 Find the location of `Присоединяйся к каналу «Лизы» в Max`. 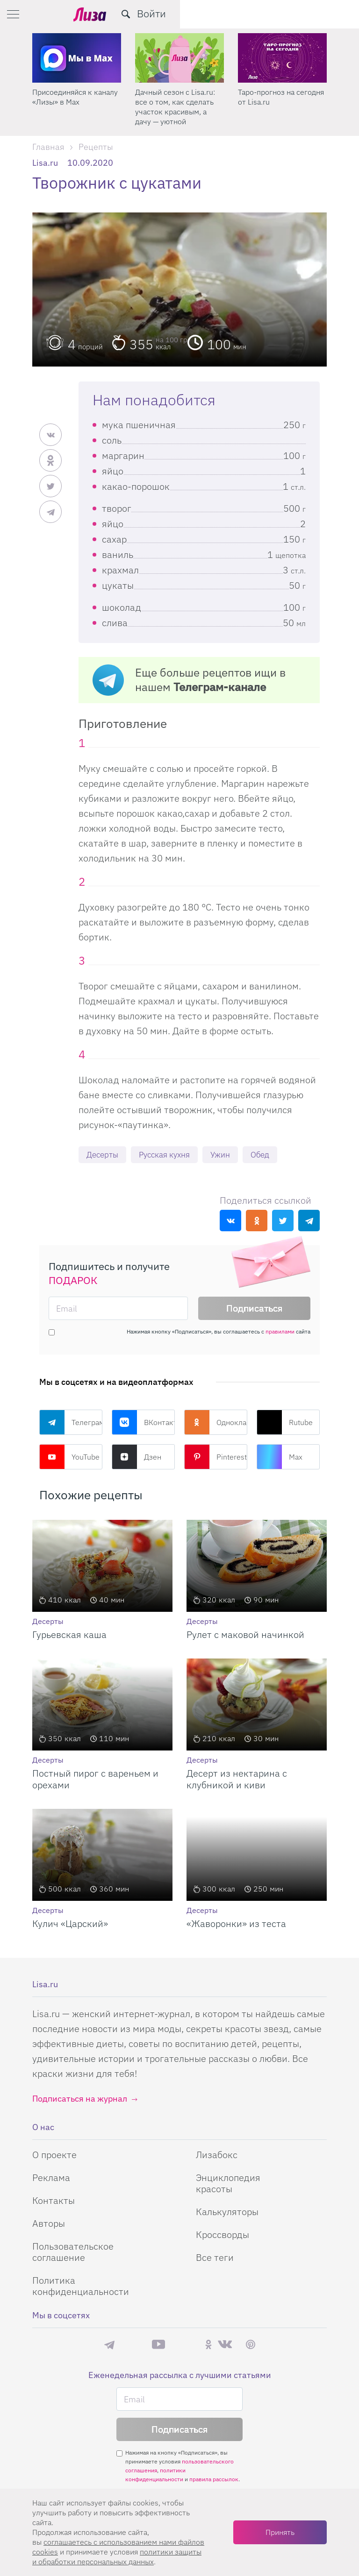

Присоединяйся к каналу «Лизы» в Max is located at coordinates (178, 96).